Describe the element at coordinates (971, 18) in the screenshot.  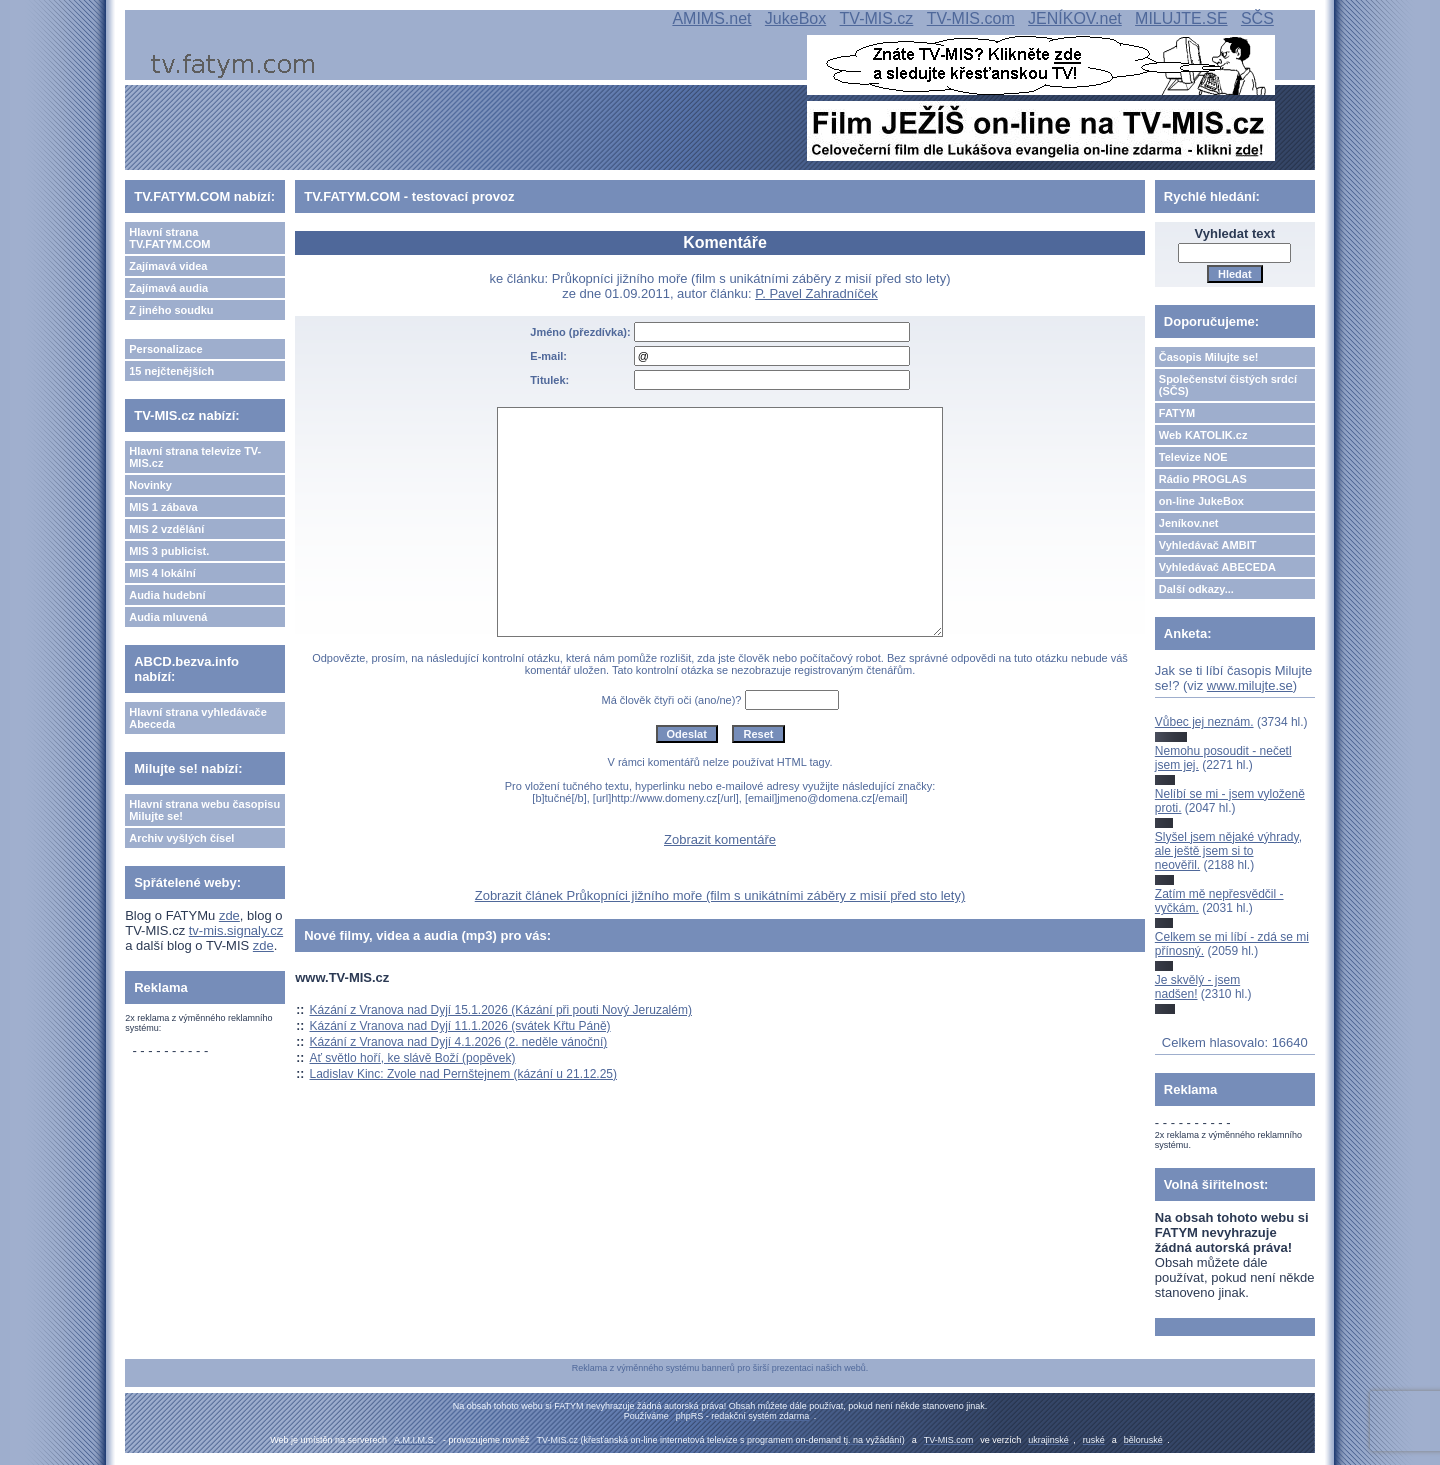
I see `TV-MIS.com` at that location.